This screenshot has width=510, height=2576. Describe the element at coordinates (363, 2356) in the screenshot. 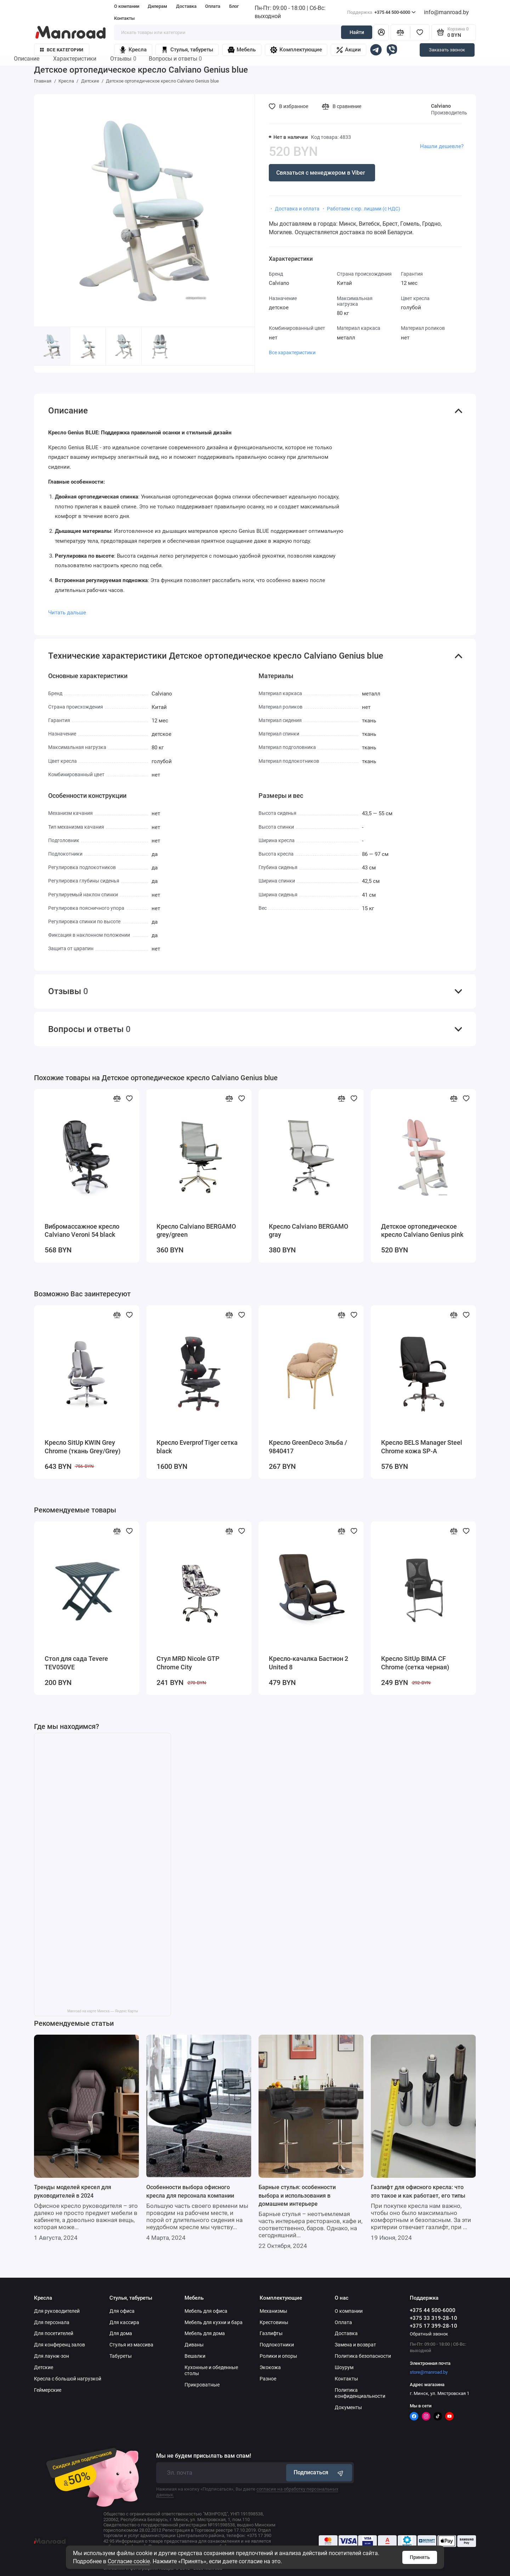

I see `Политика безопасности` at that location.